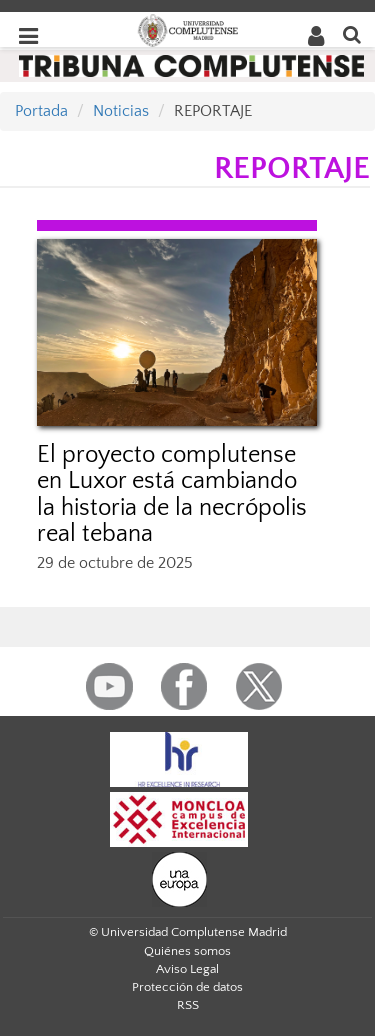  I want to click on Portada, so click(41, 111).